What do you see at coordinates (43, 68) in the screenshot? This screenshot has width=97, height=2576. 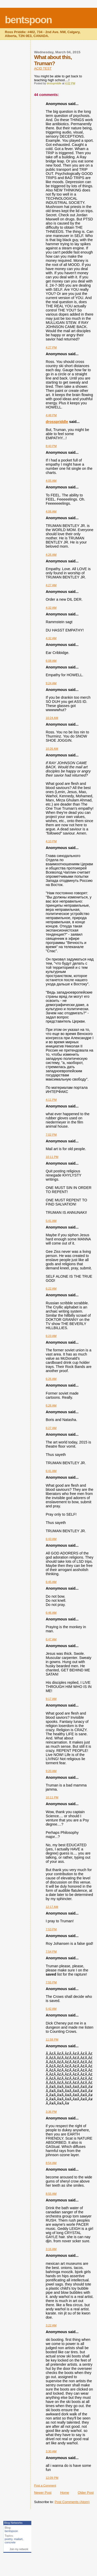 I see `ACID TEST` at bounding box center [43, 68].